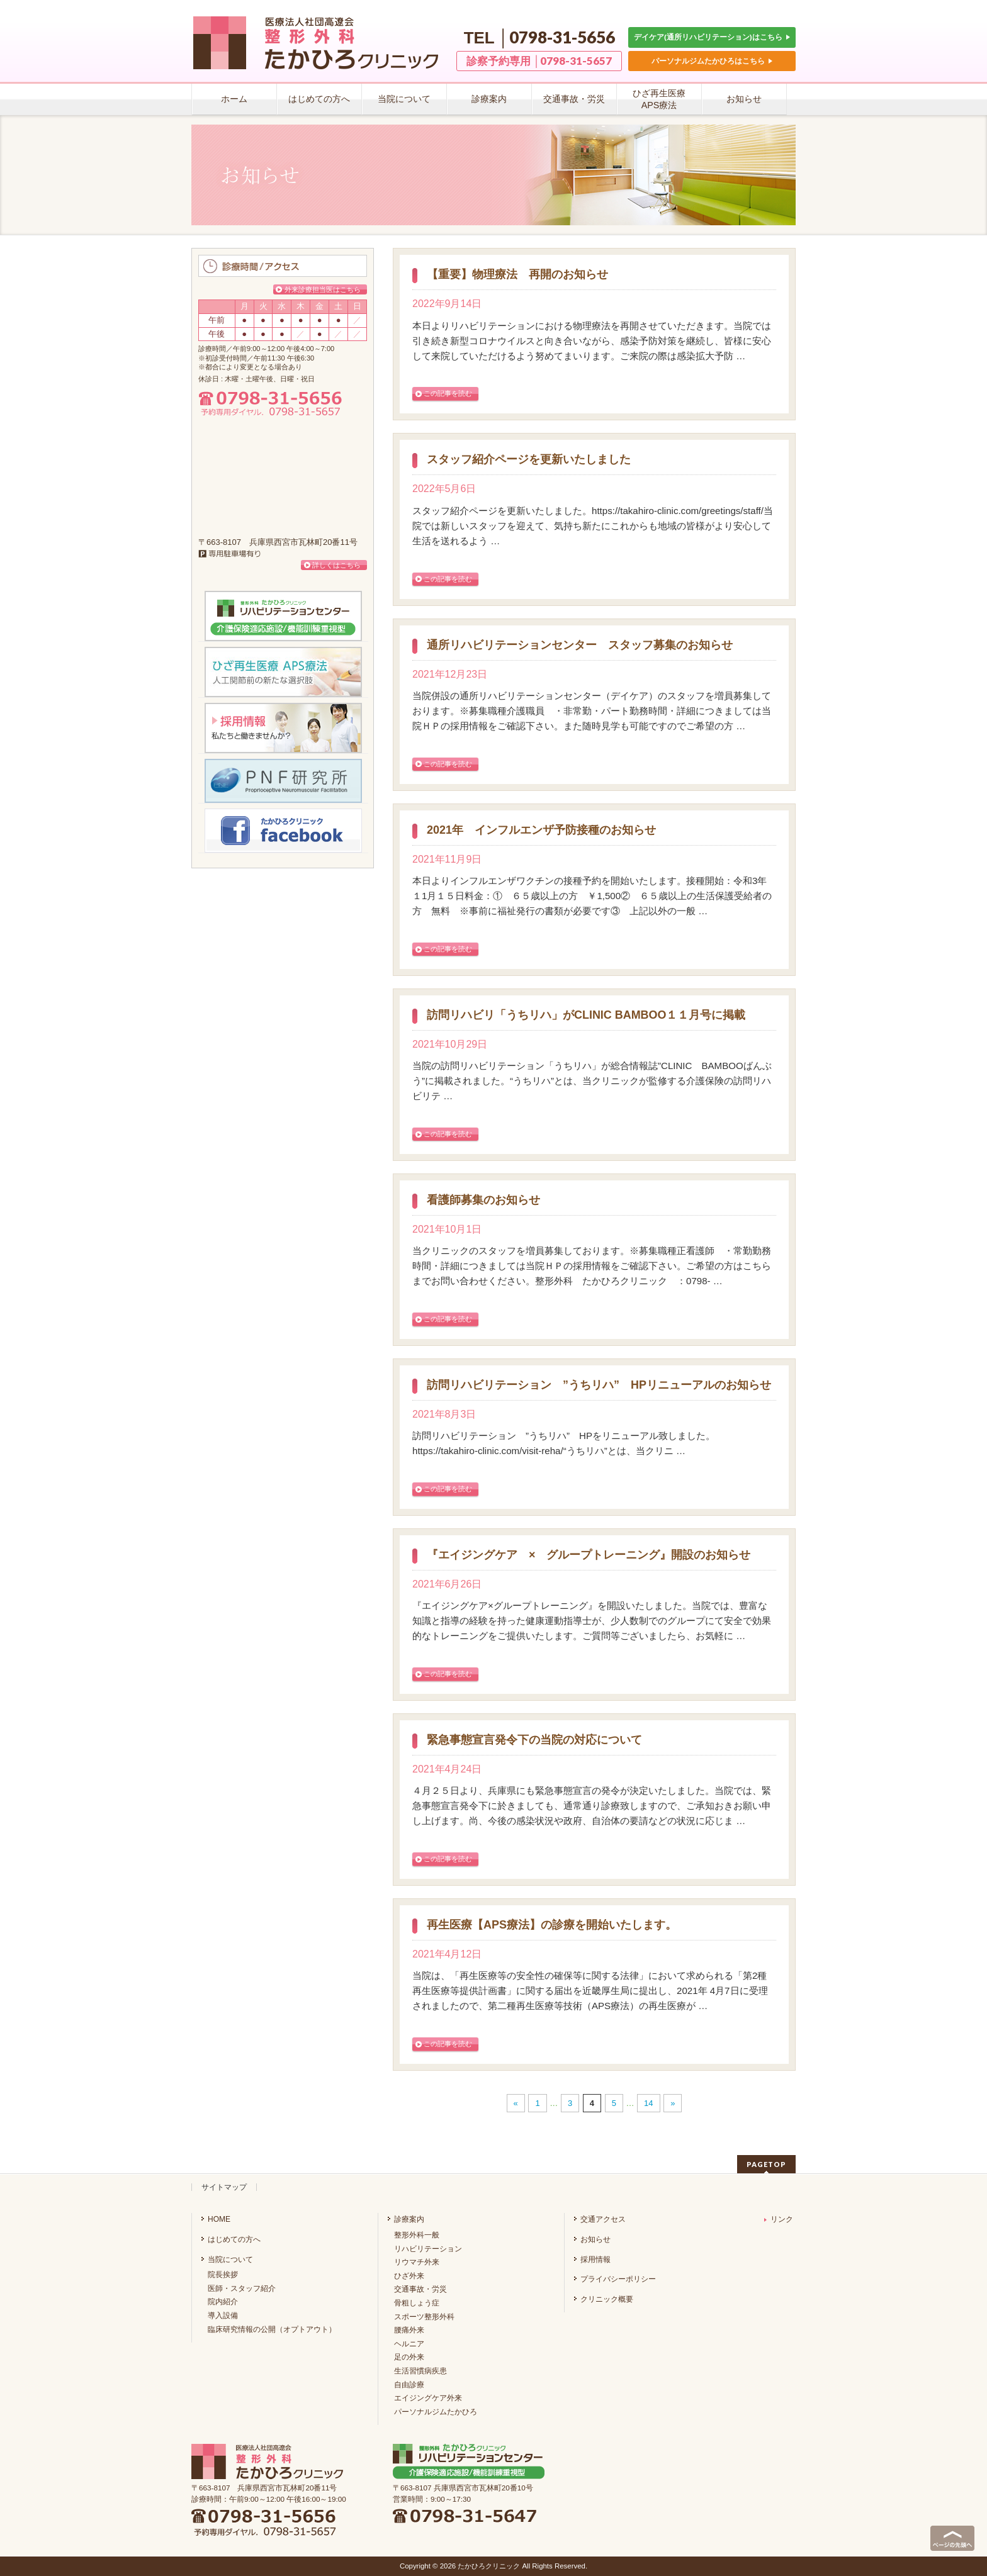 This screenshot has width=987, height=2576. What do you see at coordinates (409, 2357) in the screenshot?
I see `足の外来` at bounding box center [409, 2357].